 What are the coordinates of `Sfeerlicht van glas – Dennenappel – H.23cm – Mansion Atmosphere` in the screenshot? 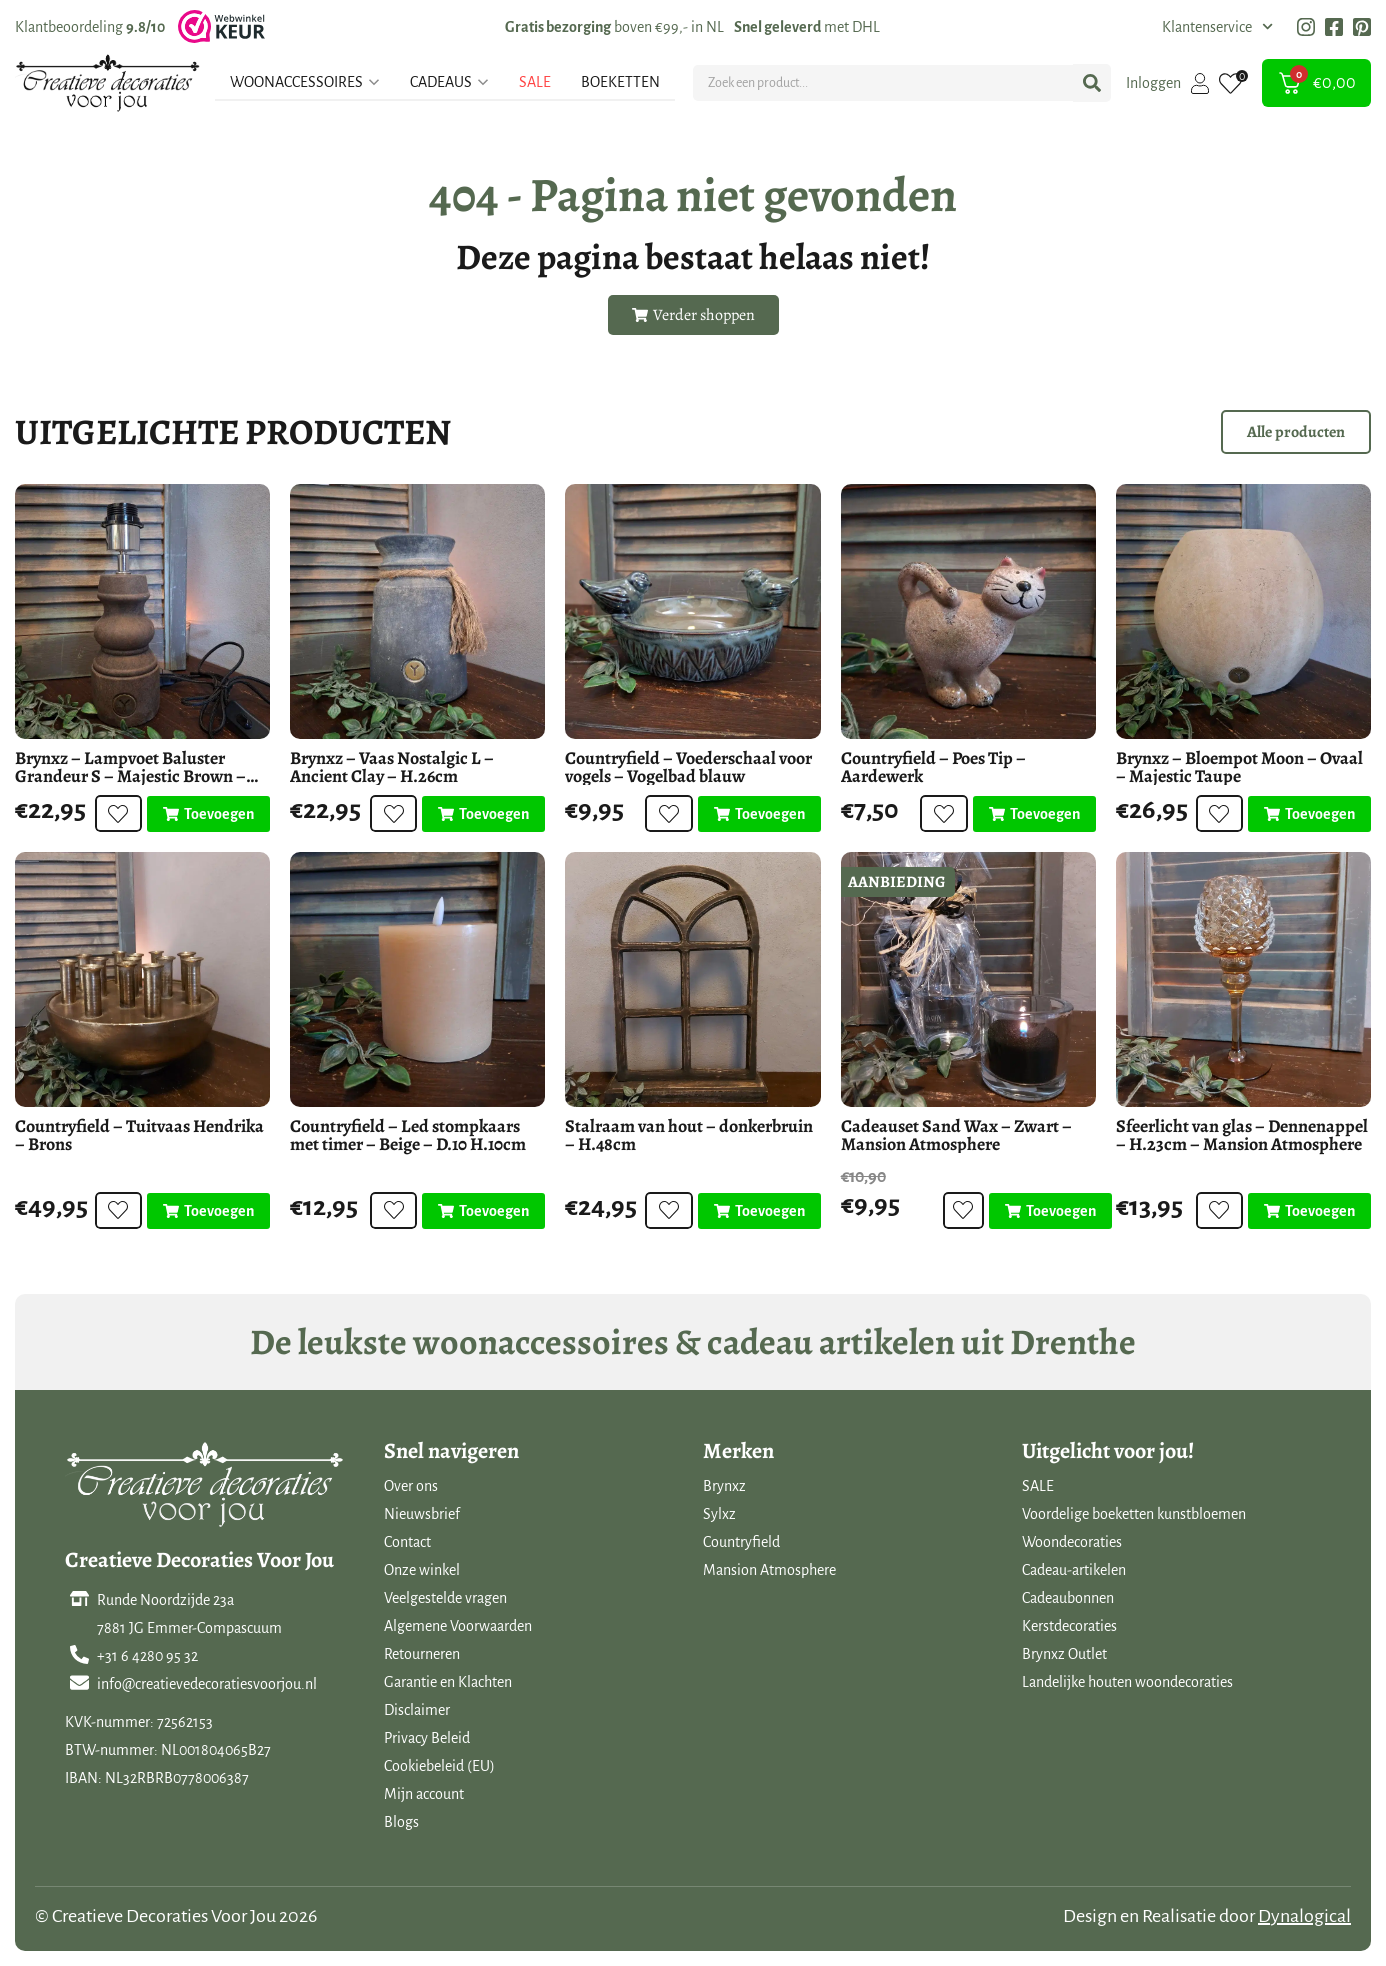 It's located at (1242, 1135).